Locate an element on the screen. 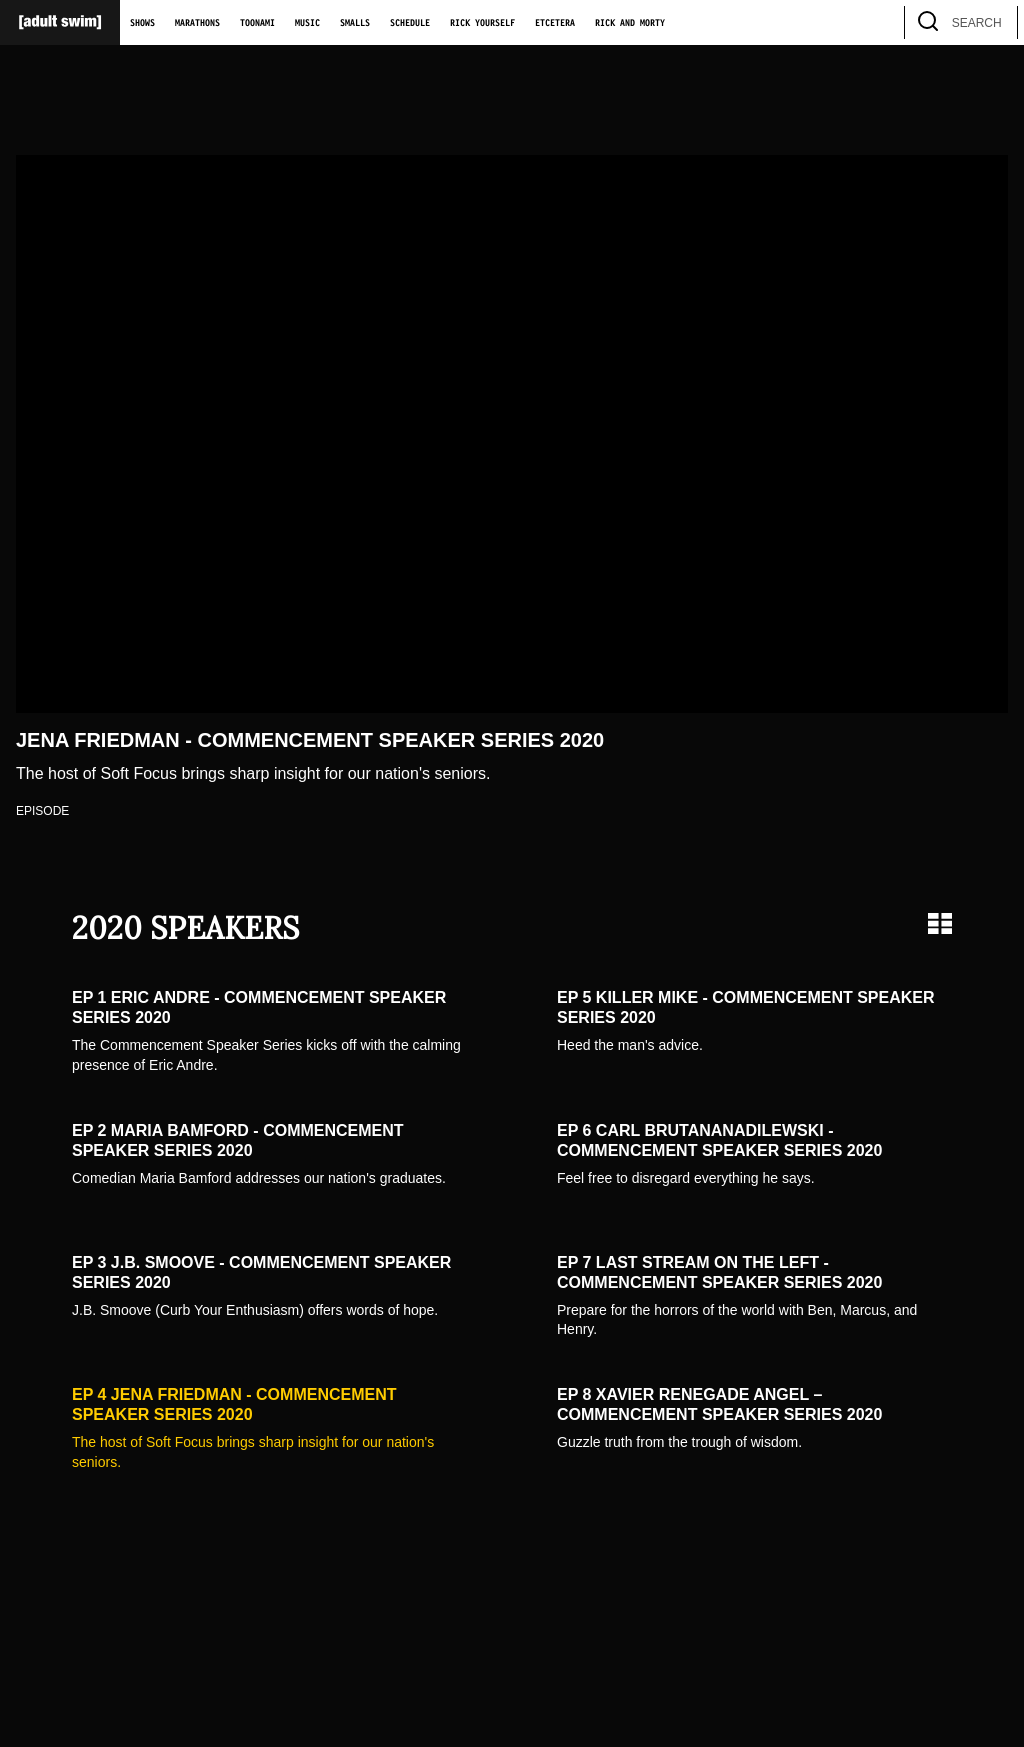 Image resolution: width=1024 pixels, height=1747 pixels. [Grid view] is located at coordinates (940, 923).